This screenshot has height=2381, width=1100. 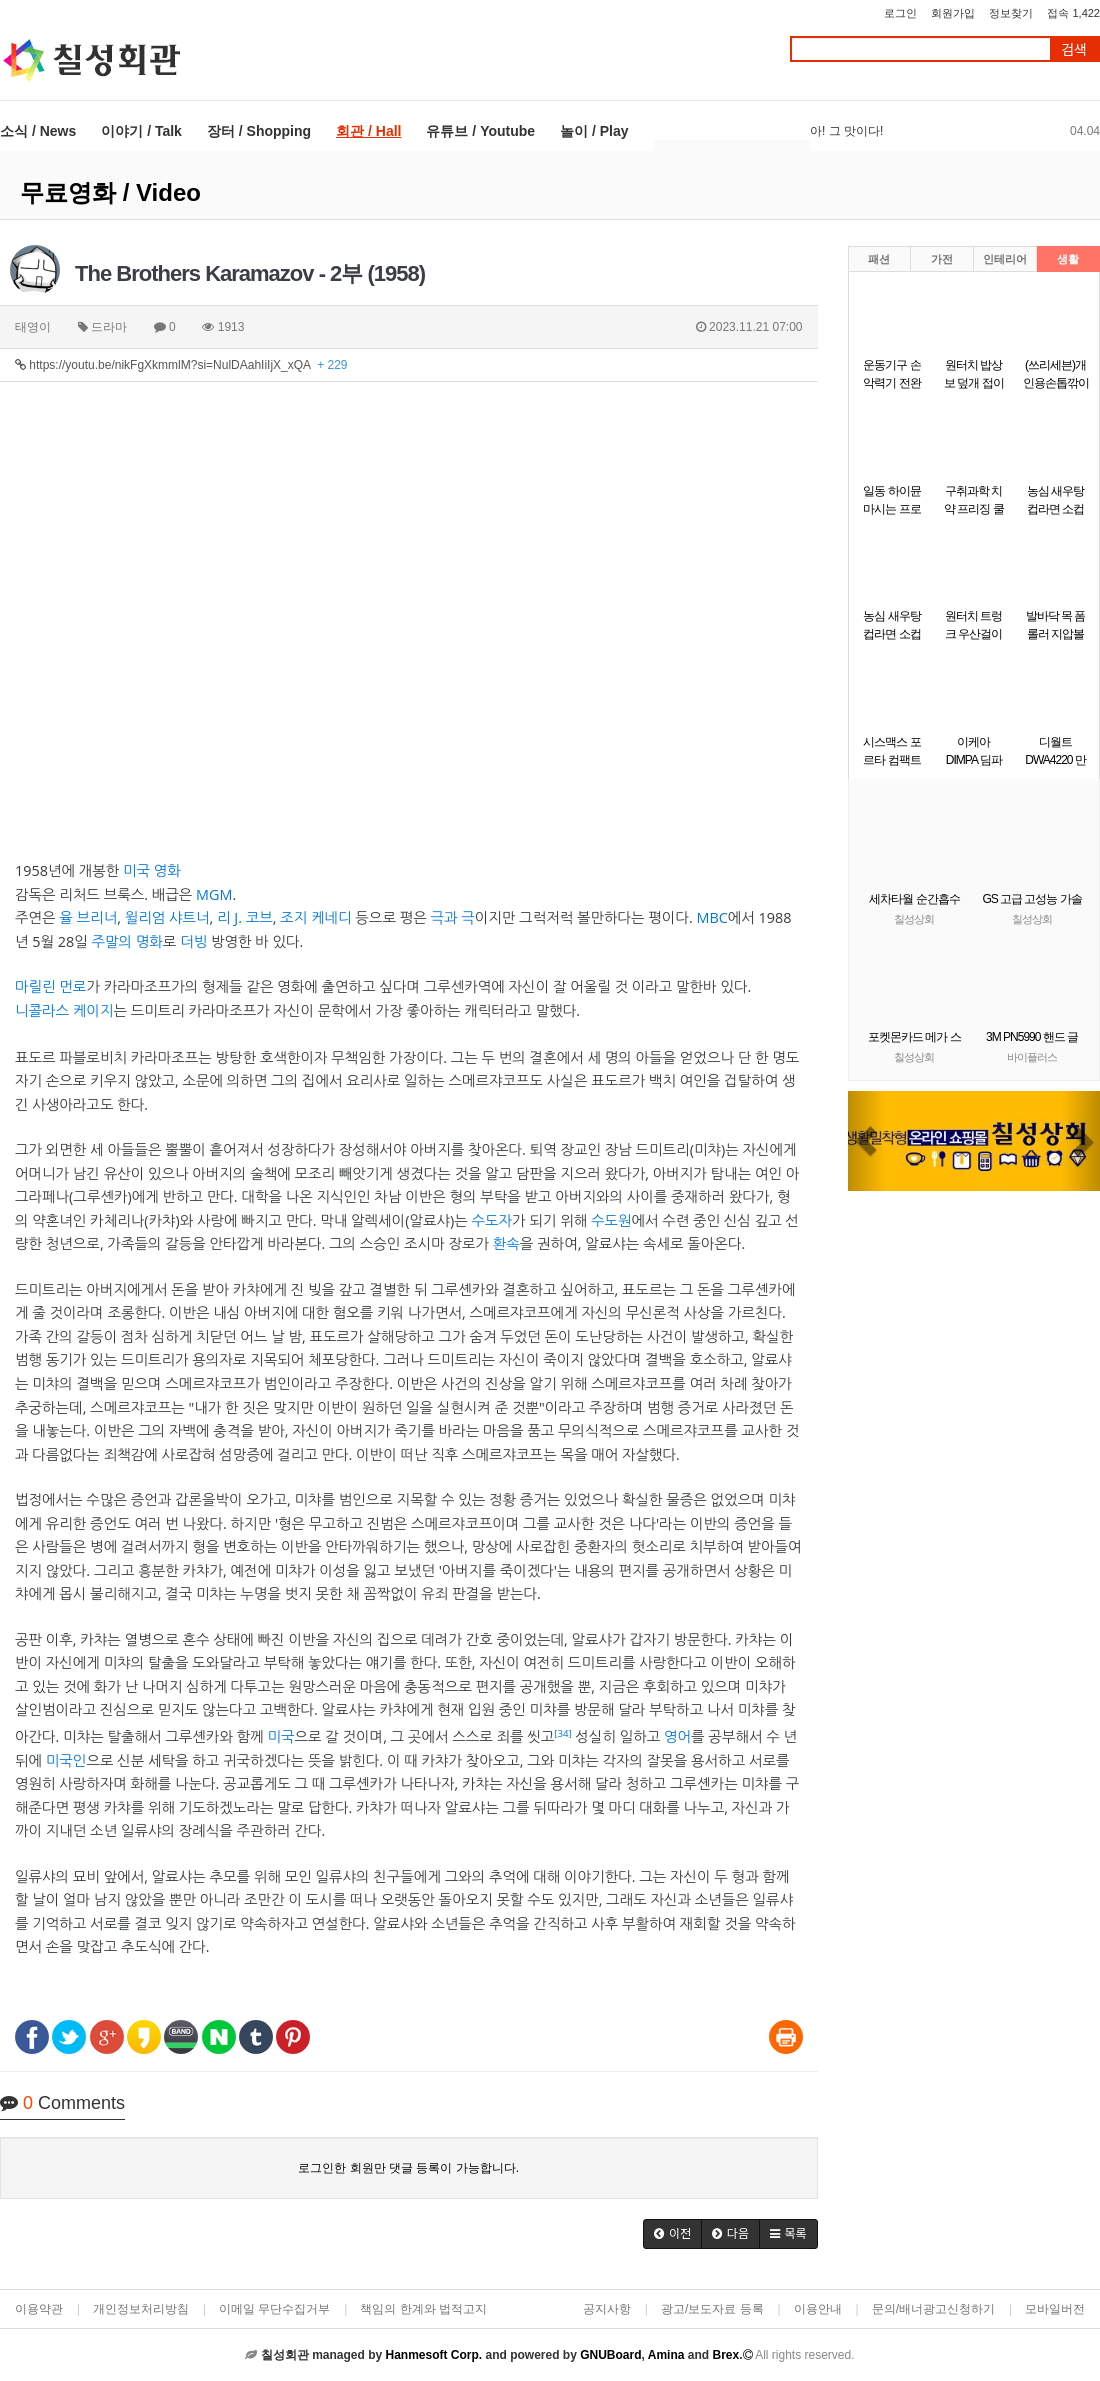 I want to click on 개인정보처리방침, so click(x=141, y=2309).